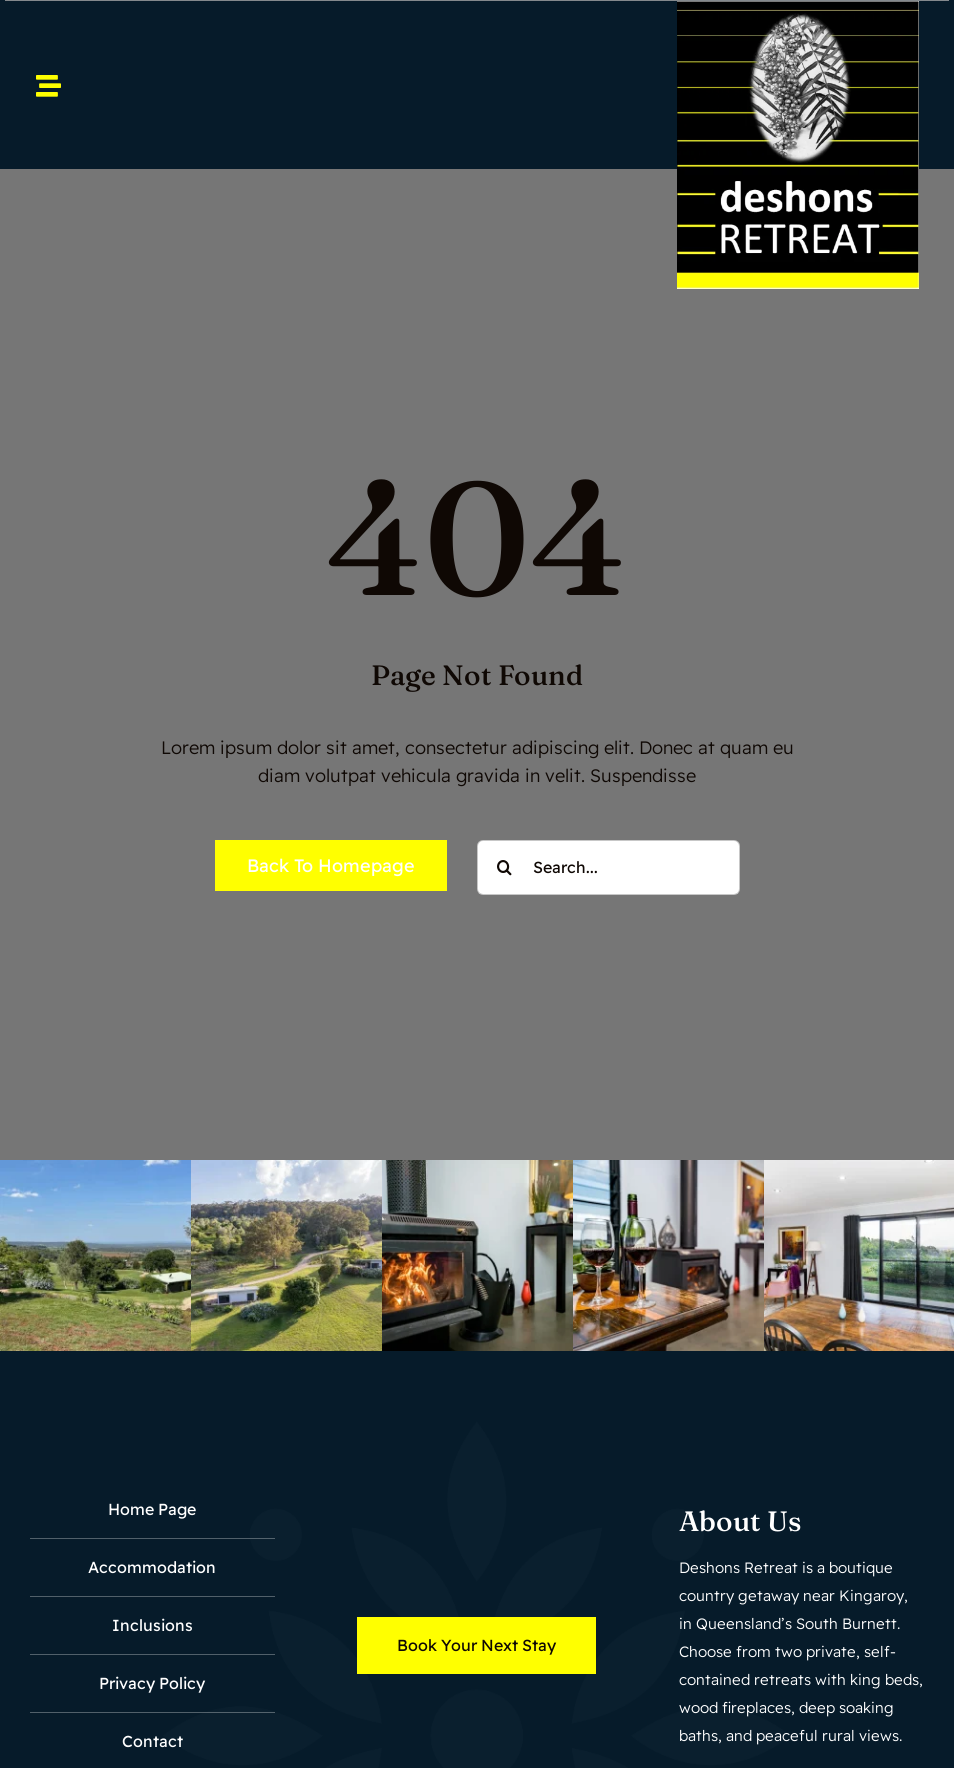 The image size is (954, 1768). Describe the element at coordinates (504, 867) in the screenshot. I see `[Search]` at that location.